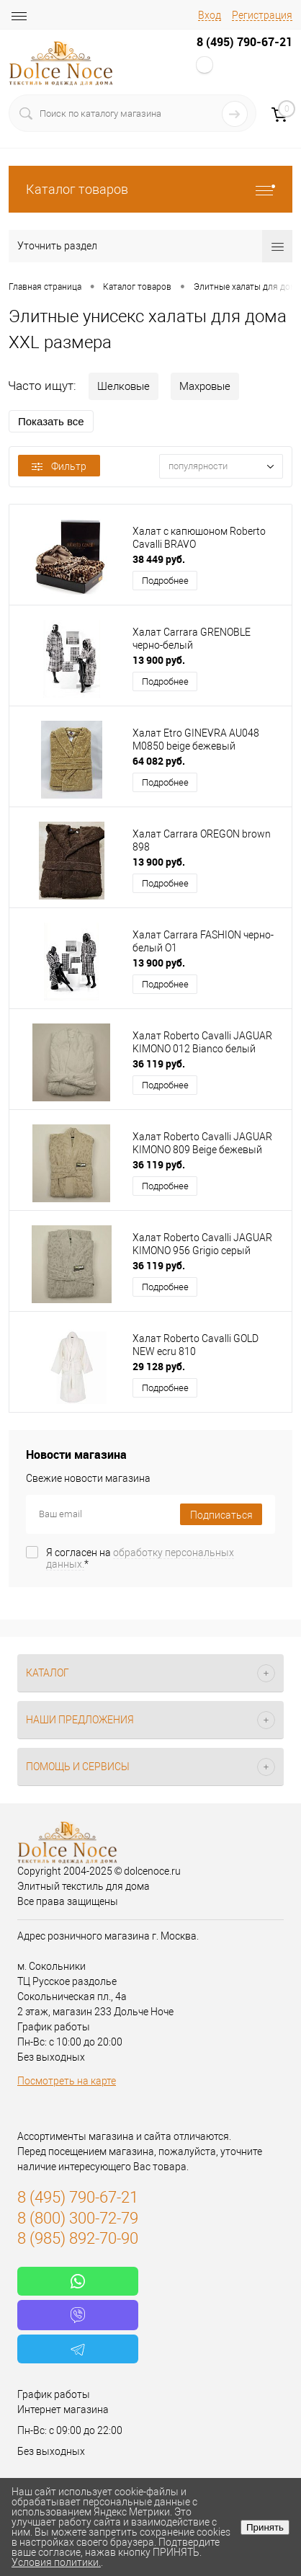 The width and height of the screenshot is (301, 2576). I want to click on Регистрация, so click(262, 15).